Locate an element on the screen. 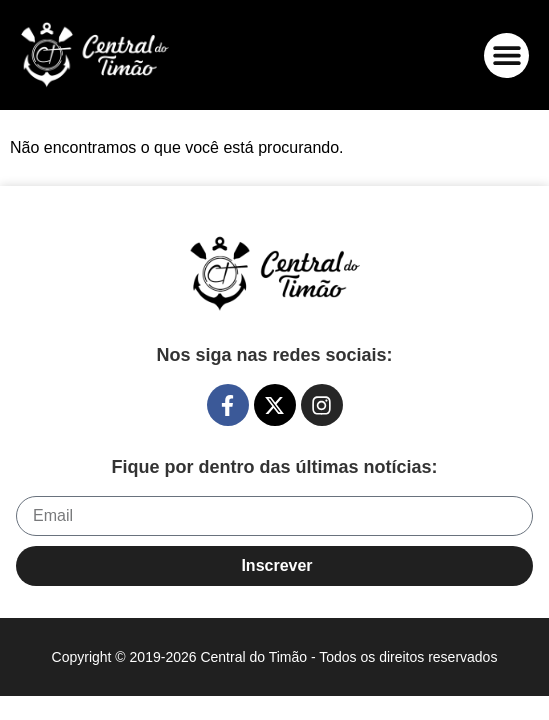 The height and width of the screenshot is (720, 549). [button] is located at coordinates (506, 55).